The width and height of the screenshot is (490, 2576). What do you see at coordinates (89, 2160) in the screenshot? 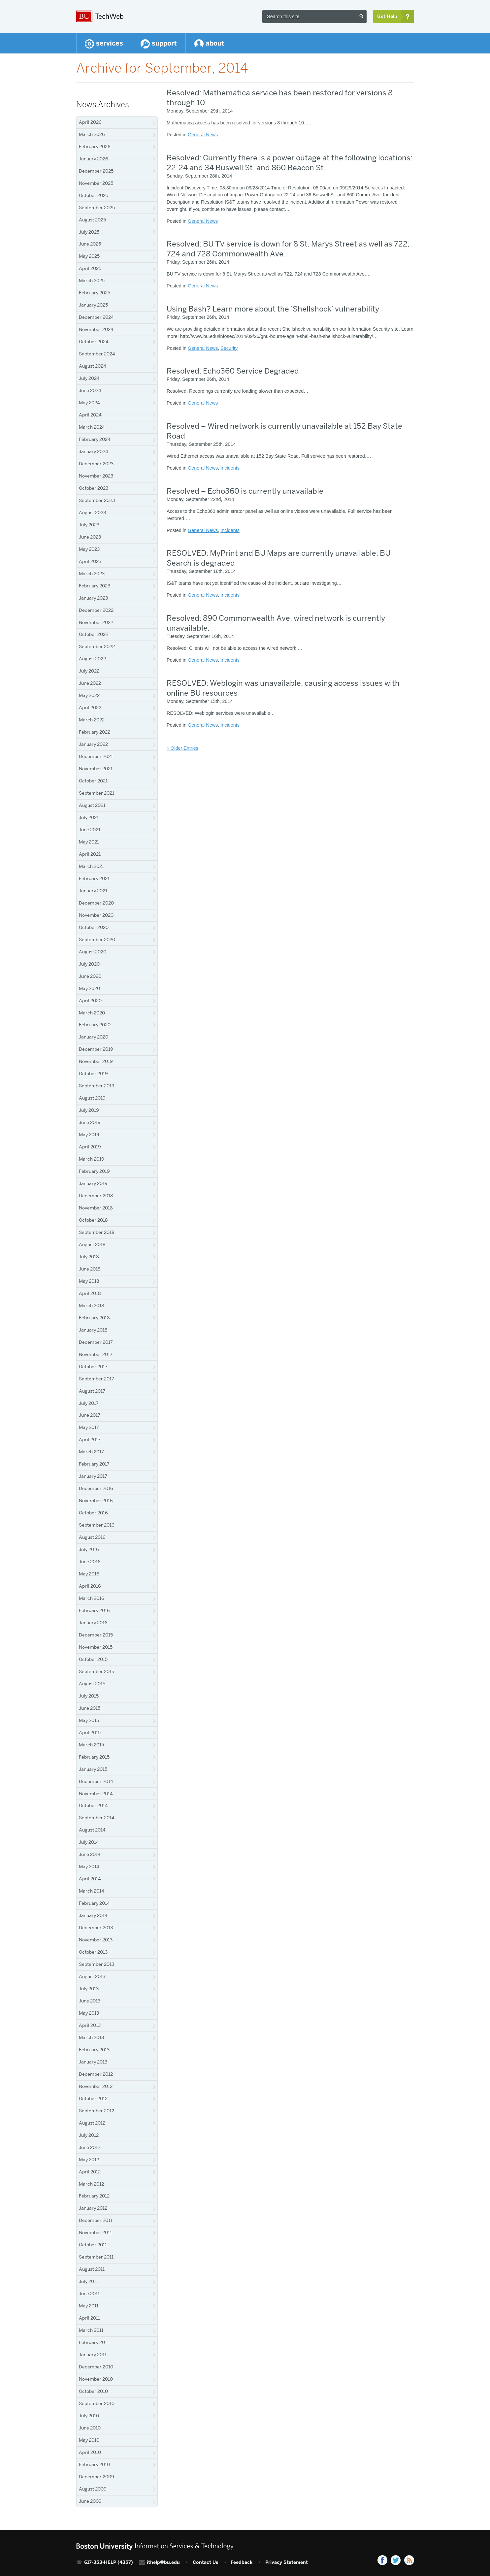
I see `May 2012` at bounding box center [89, 2160].